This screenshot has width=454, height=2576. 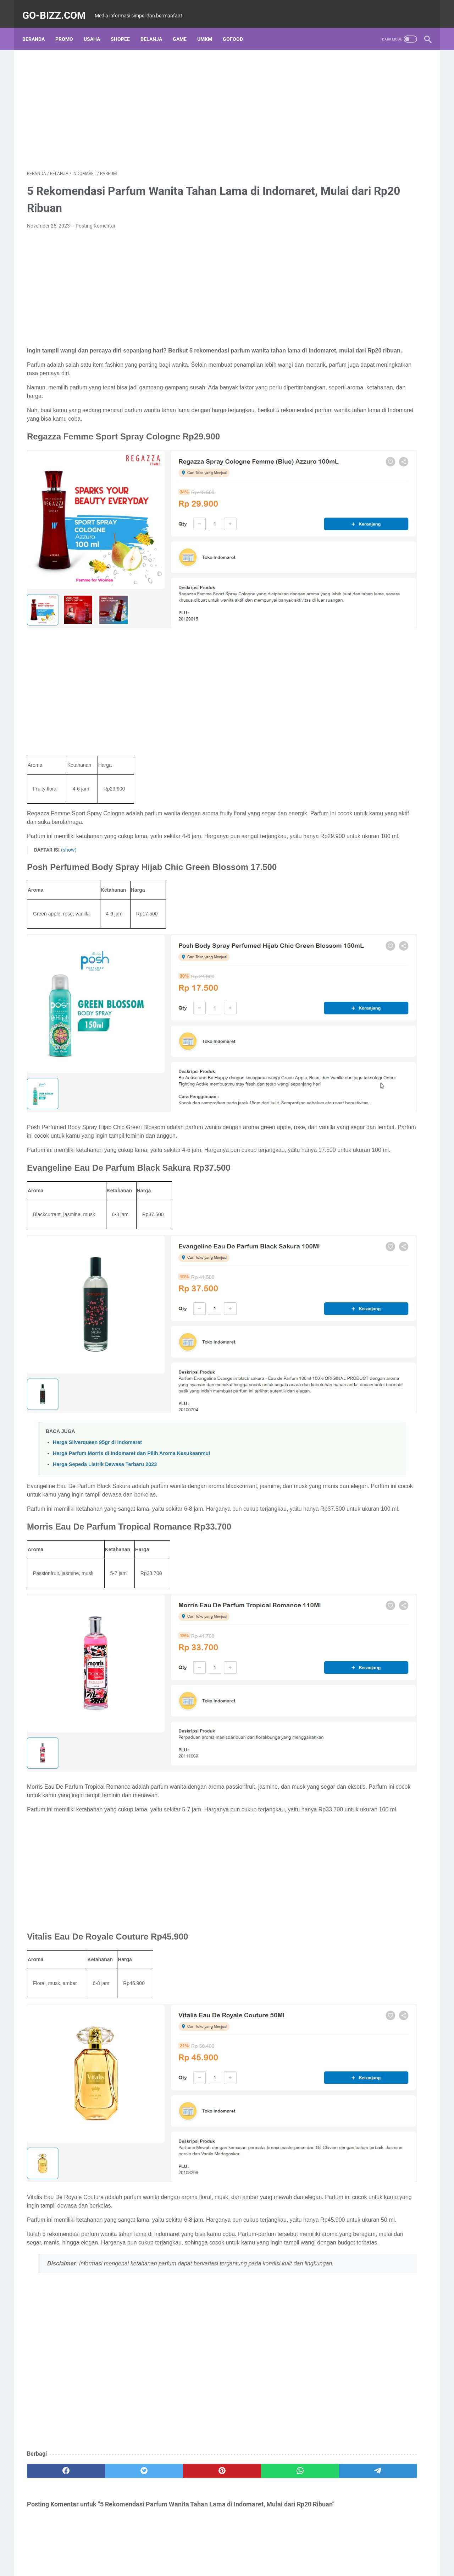 I want to click on Posting Komentar, so click(x=96, y=219).